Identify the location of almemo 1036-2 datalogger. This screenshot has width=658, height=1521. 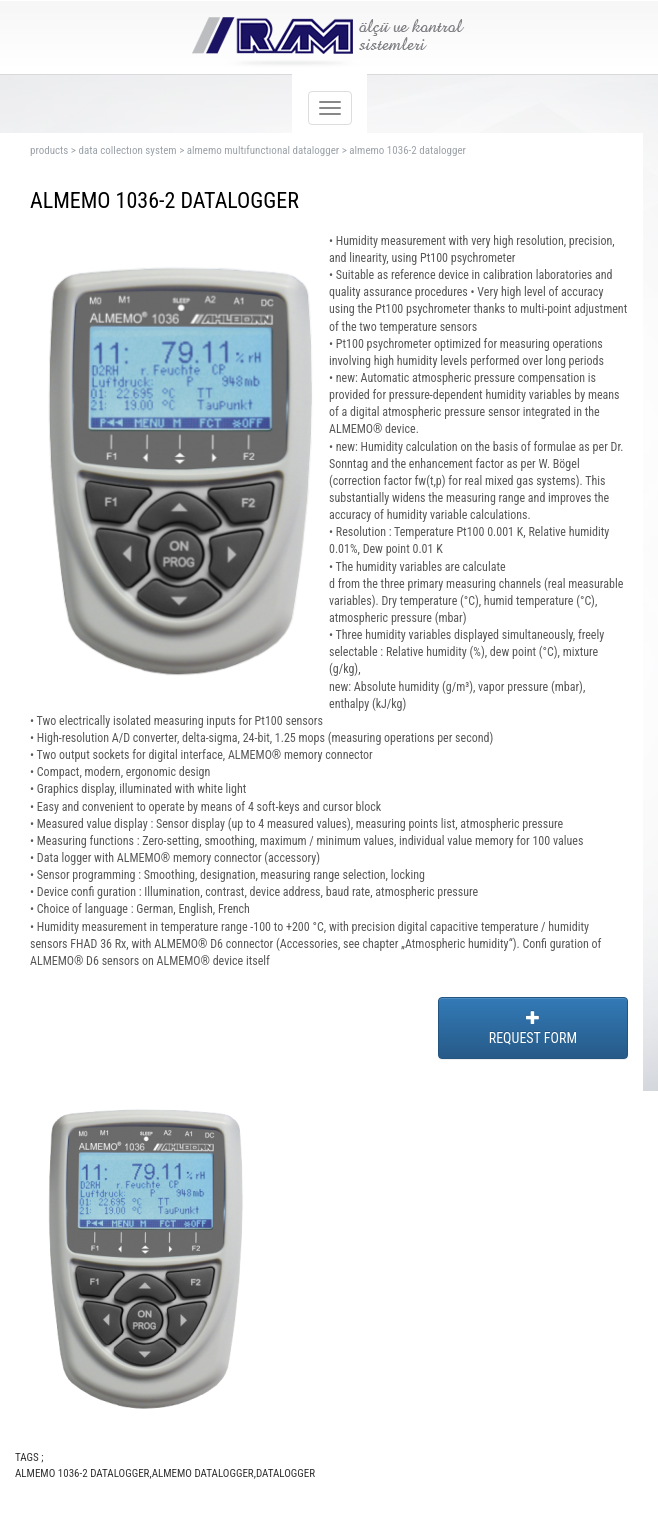
(407, 150).